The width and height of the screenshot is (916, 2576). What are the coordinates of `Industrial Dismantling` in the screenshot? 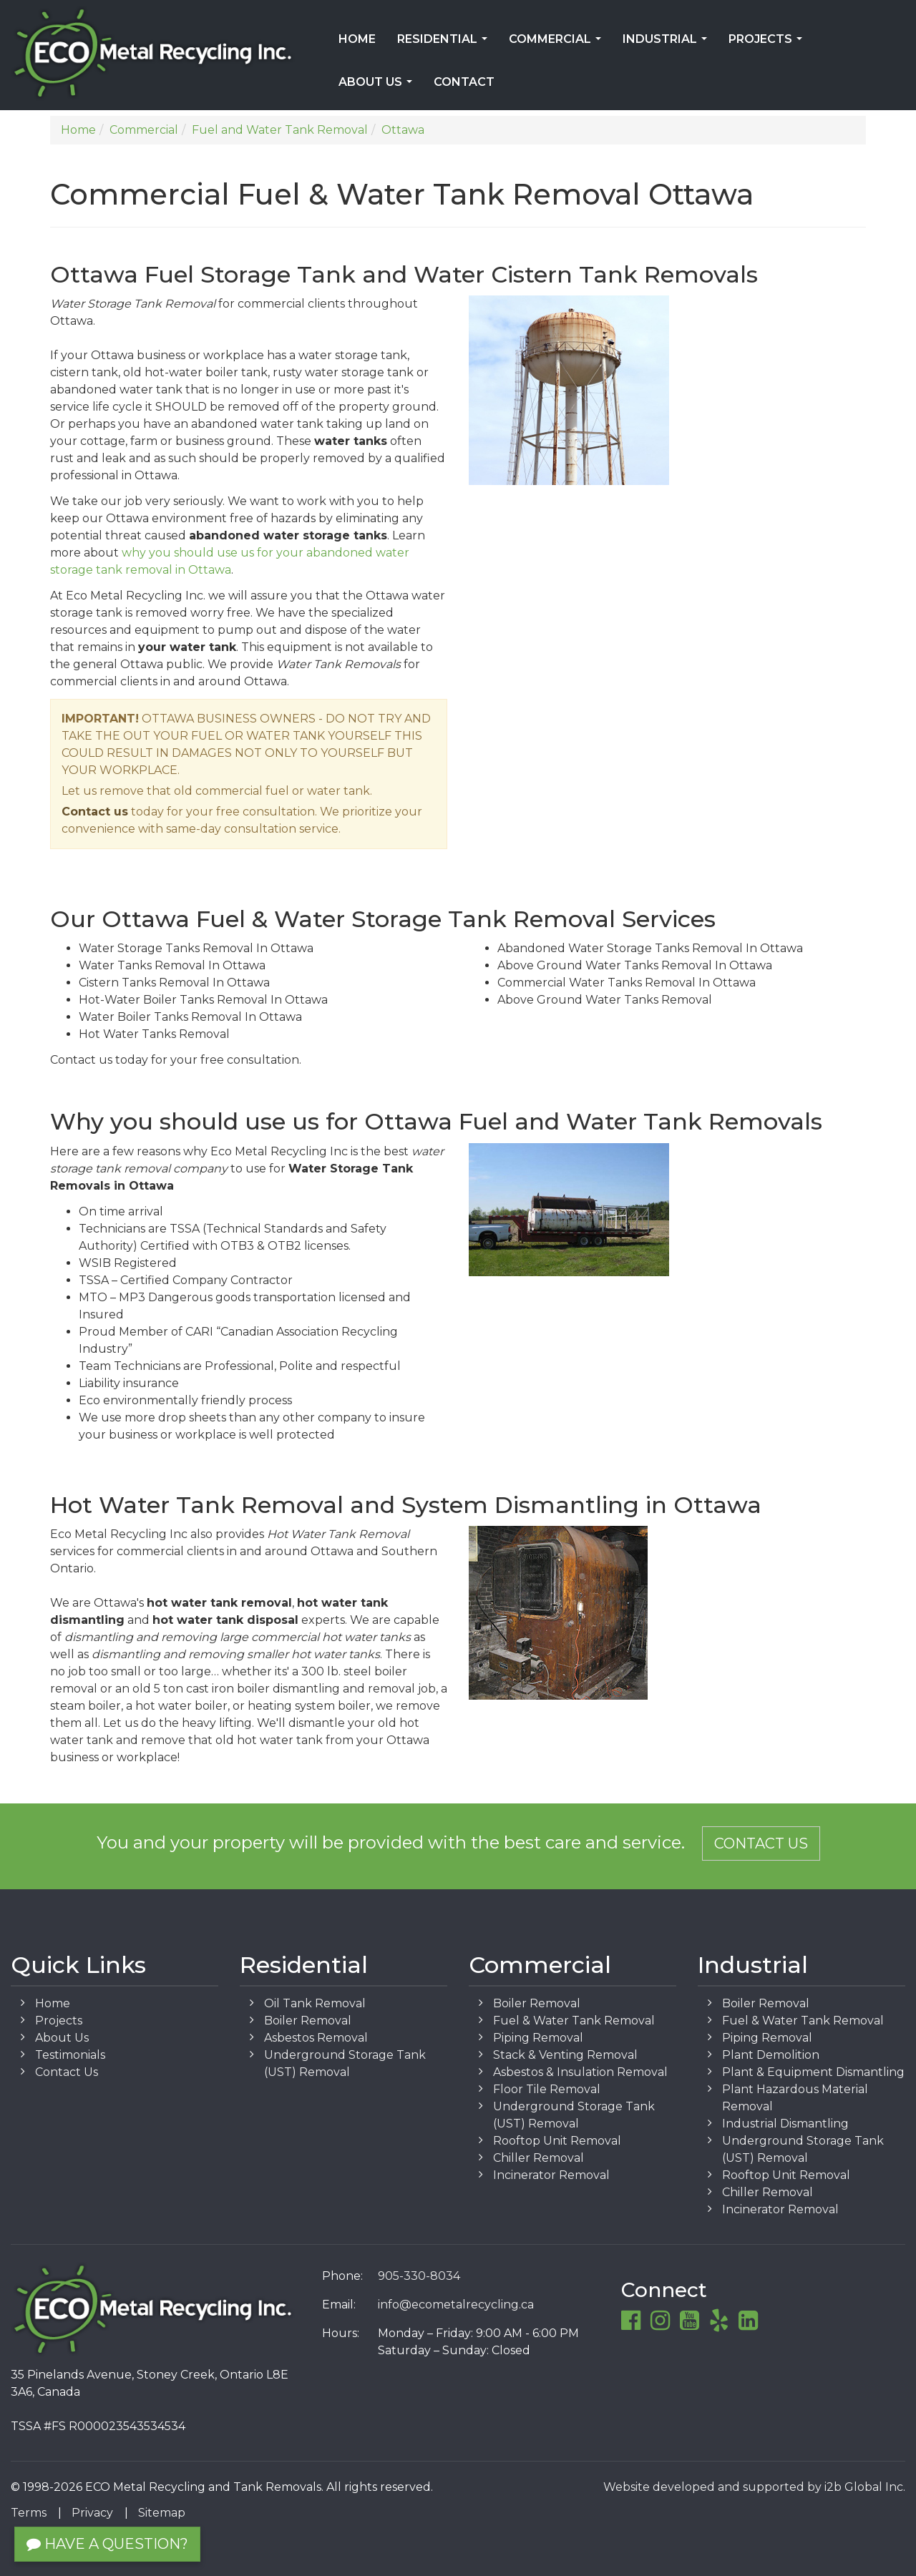 It's located at (785, 2123).